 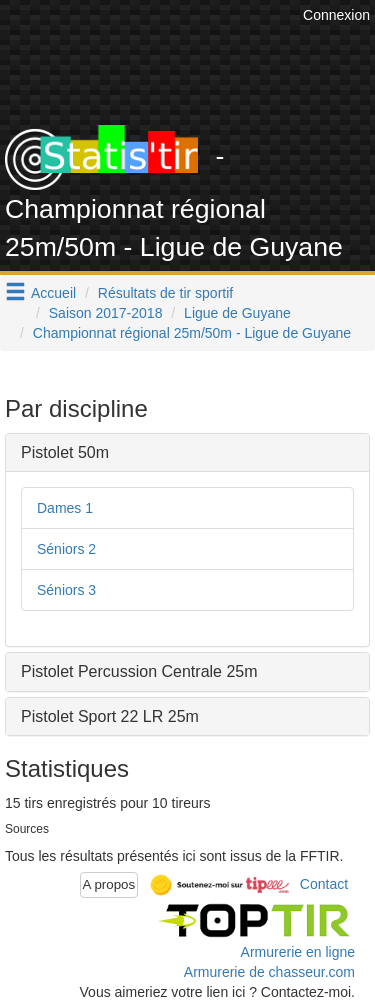 I want to click on Saison 2017-2018, so click(x=106, y=313).